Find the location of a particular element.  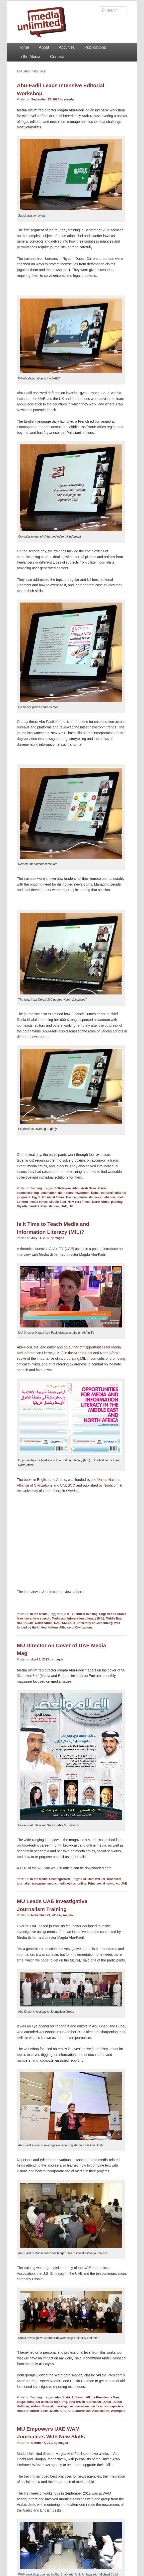

commissioning is located at coordinates (28, 1193).